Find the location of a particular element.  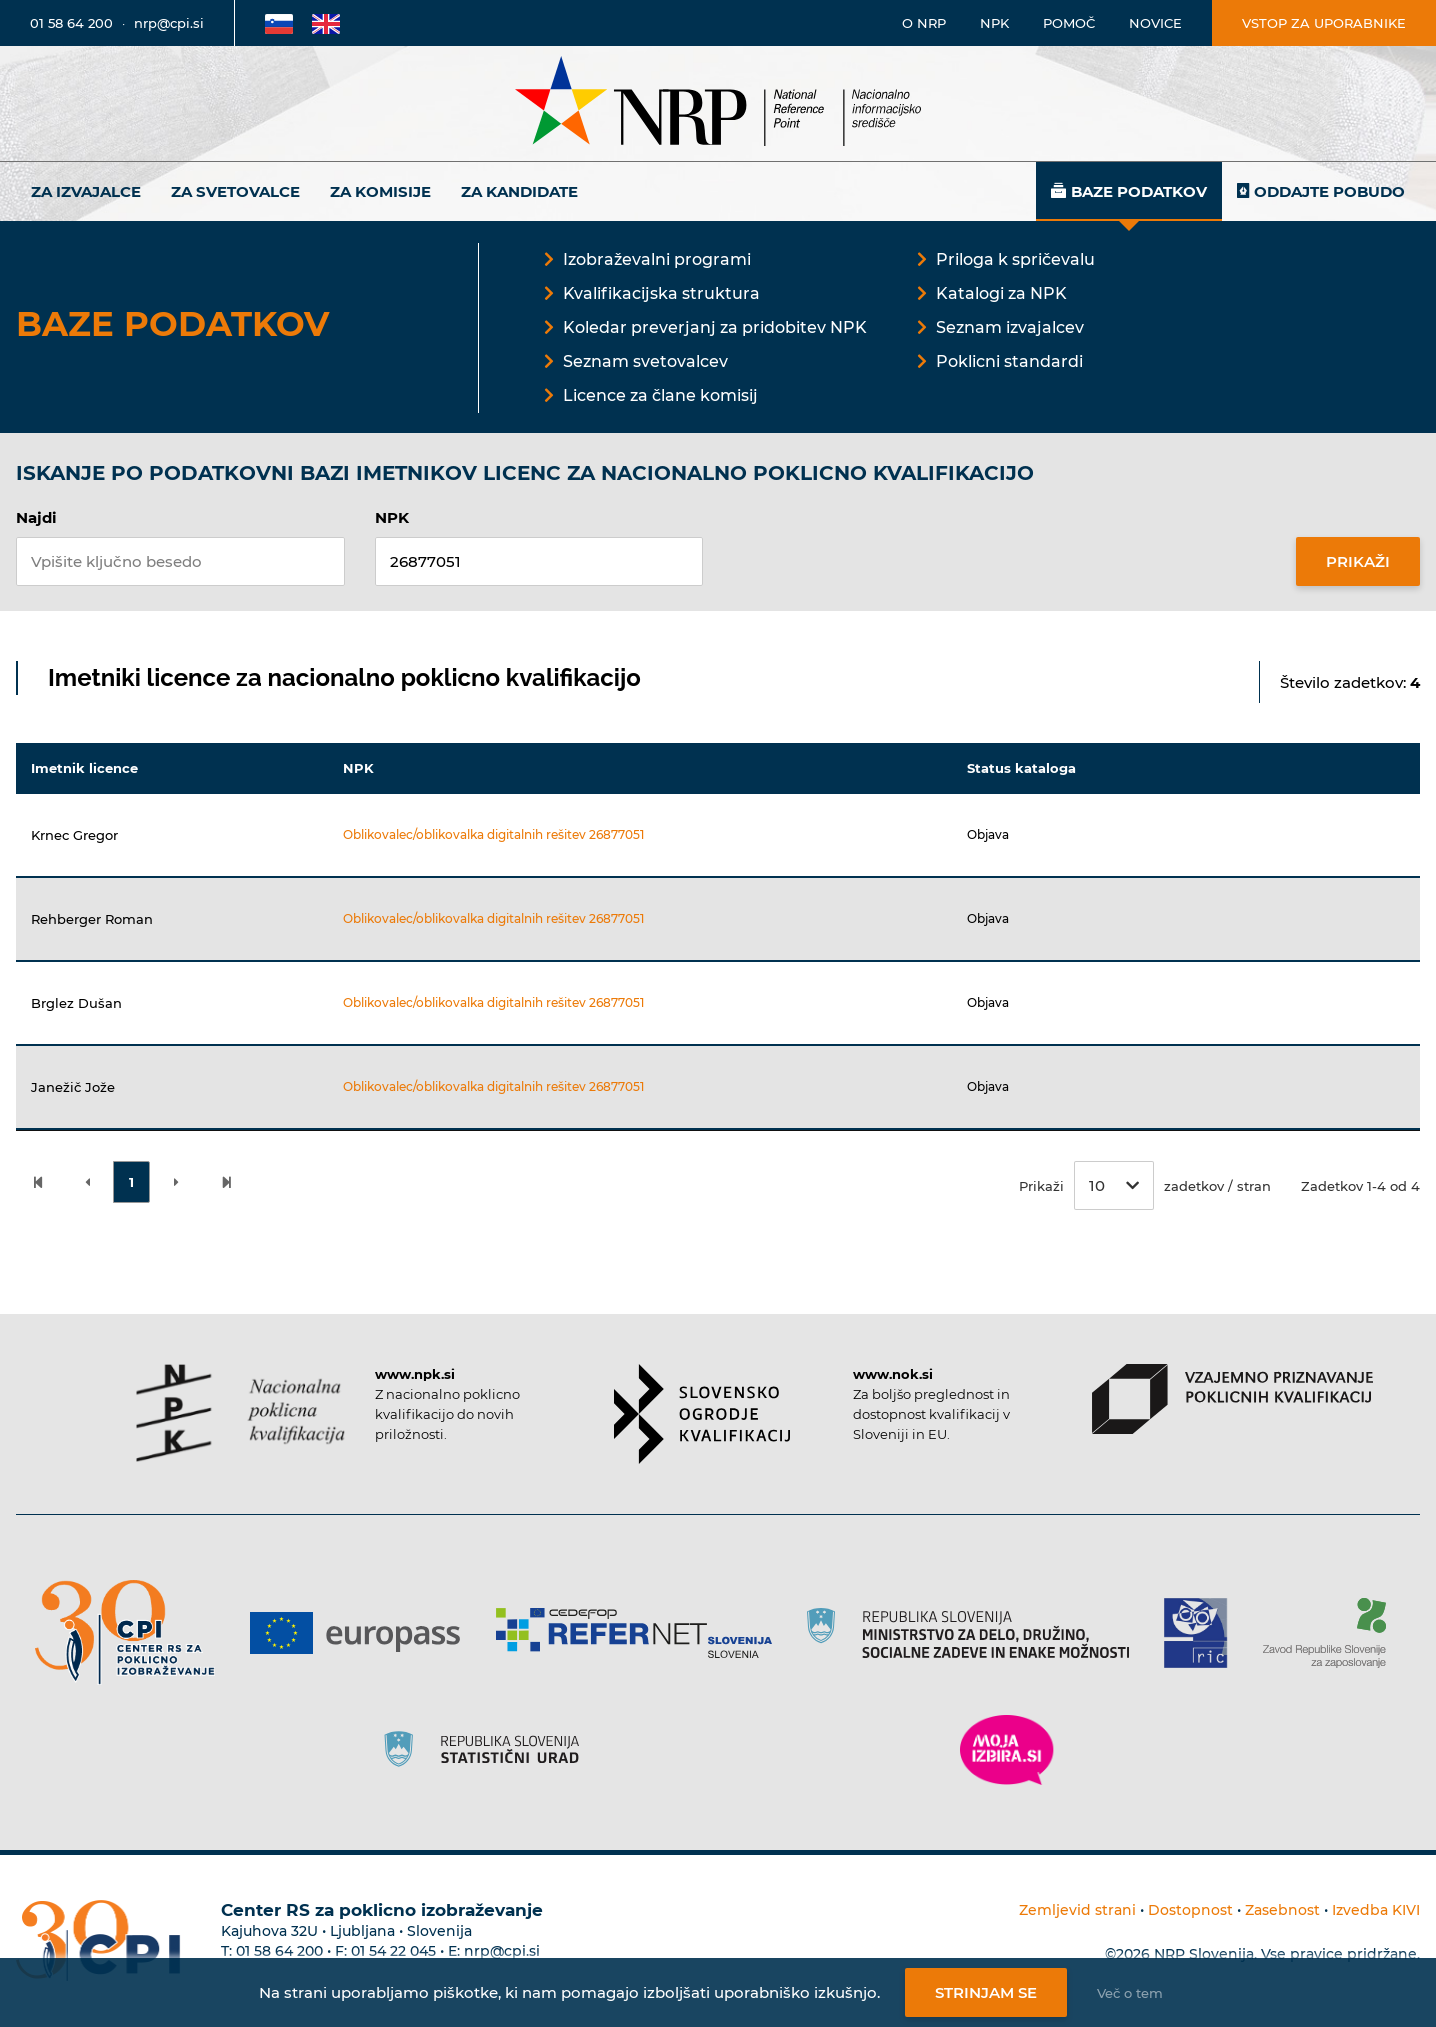

www.nok.si [Povezava do strani SOK] is located at coordinates (893, 1374).